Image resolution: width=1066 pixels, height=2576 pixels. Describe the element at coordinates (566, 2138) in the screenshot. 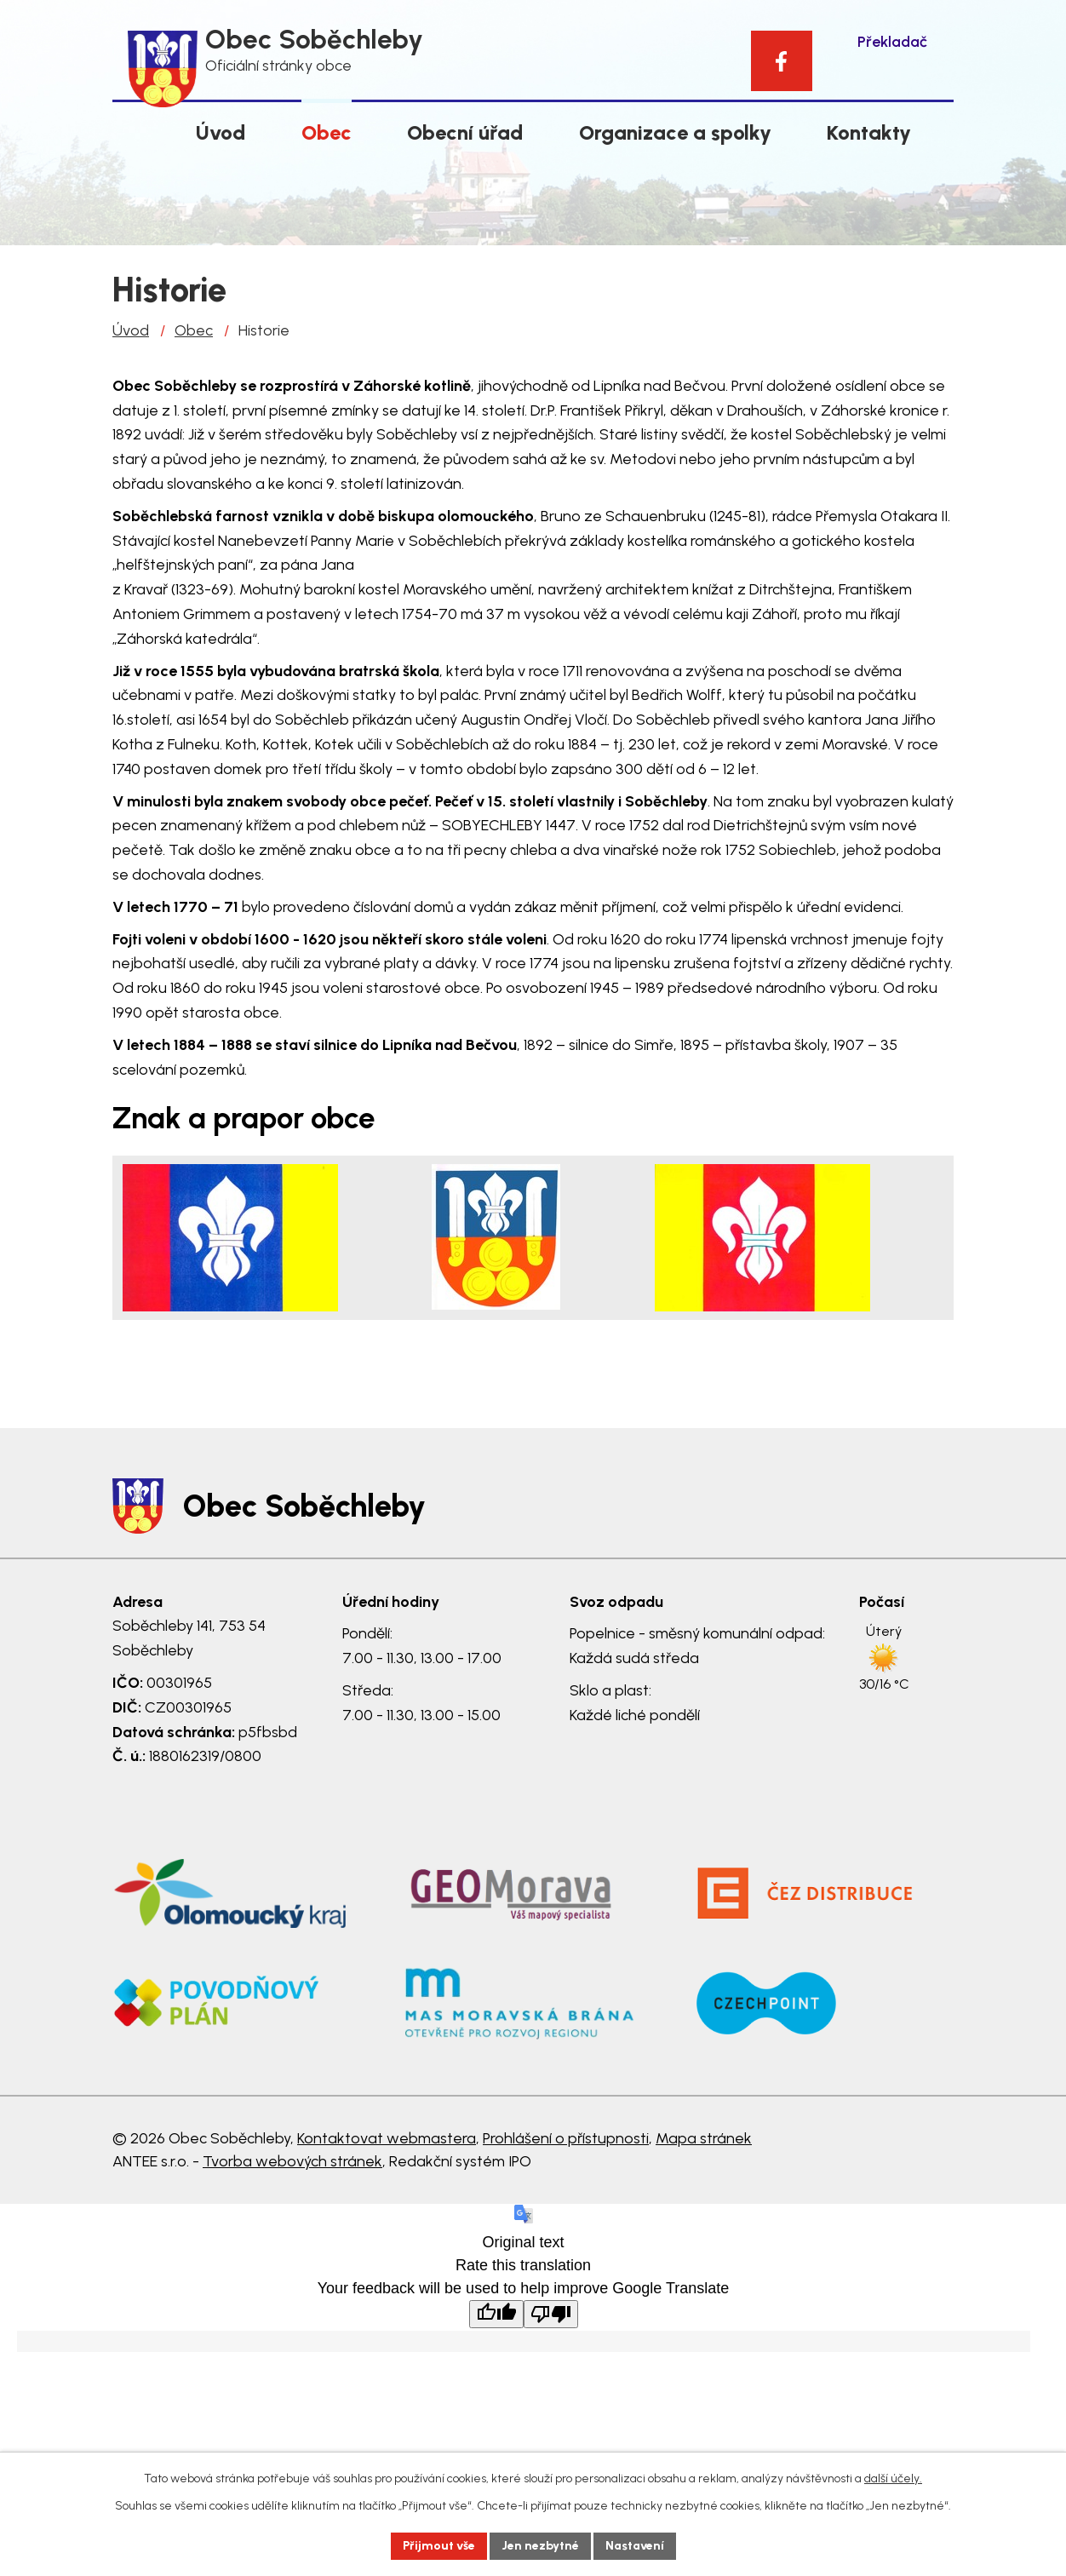

I see `Prohlášení o přístupnosti` at that location.